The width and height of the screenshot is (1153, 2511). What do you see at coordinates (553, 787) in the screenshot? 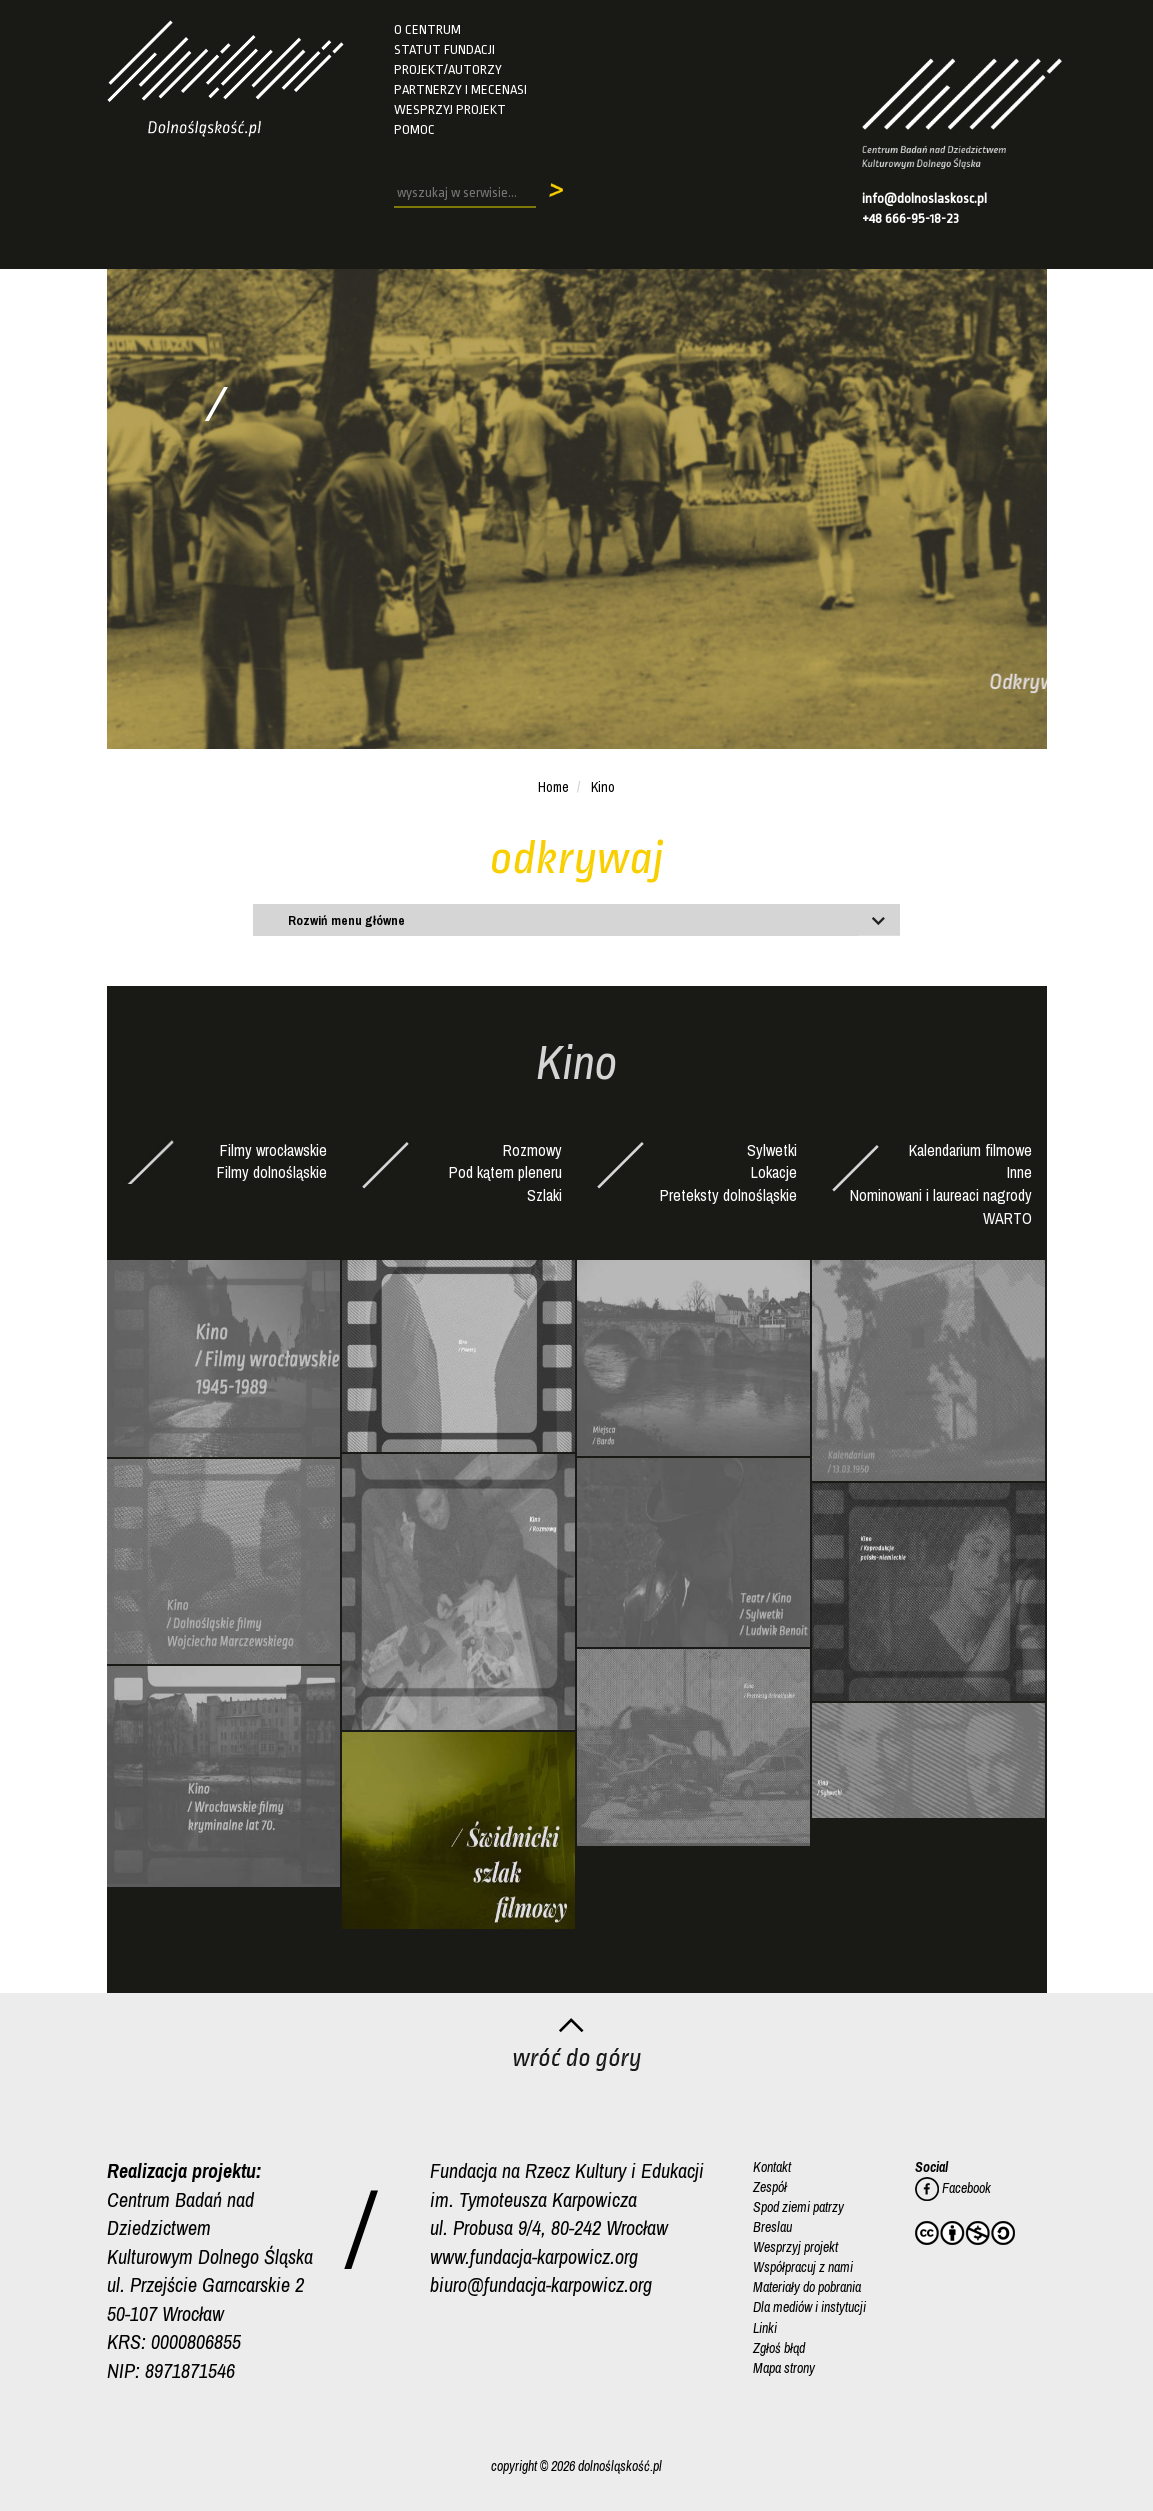
I see `Home` at bounding box center [553, 787].